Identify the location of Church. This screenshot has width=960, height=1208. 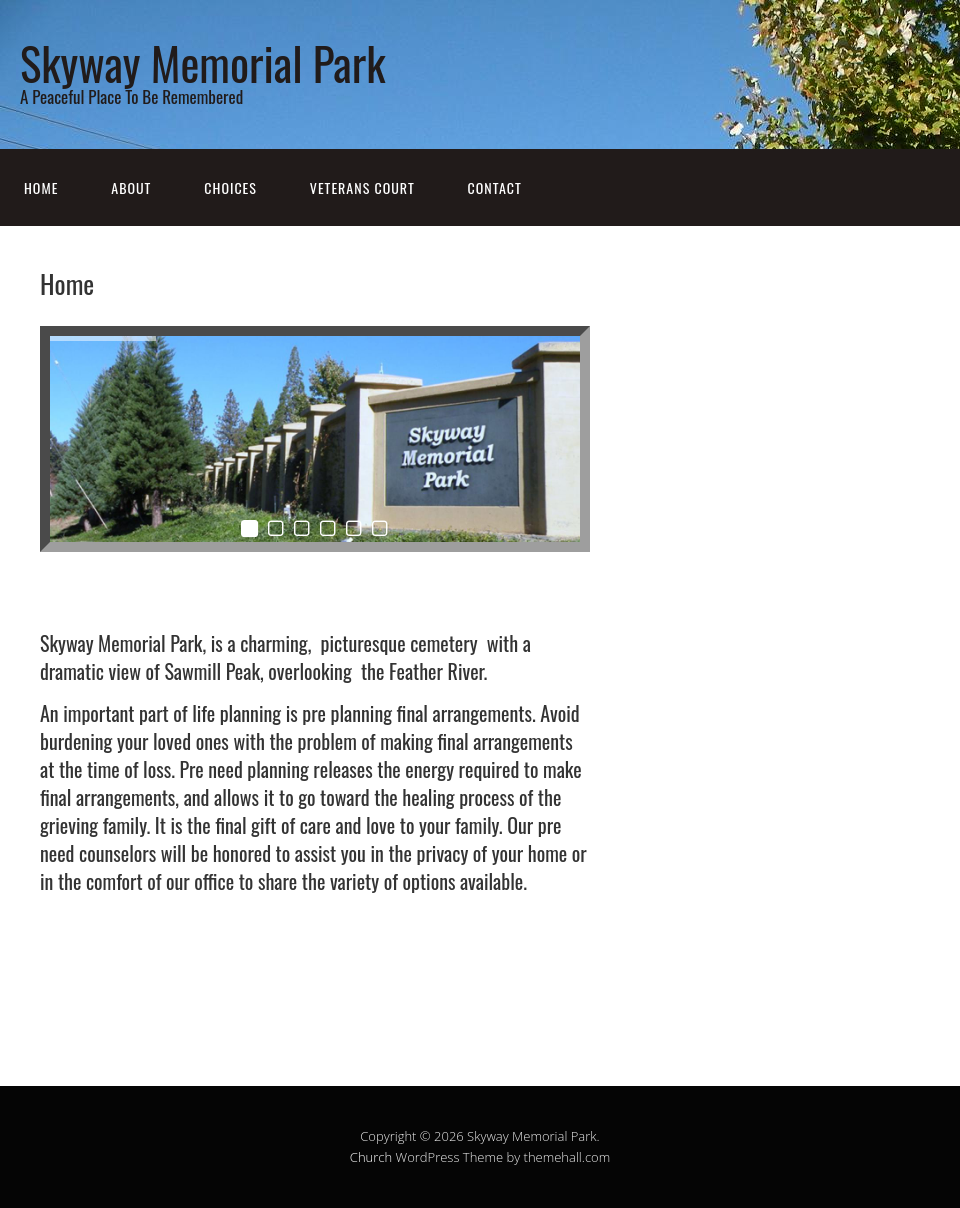
(371, 1157).